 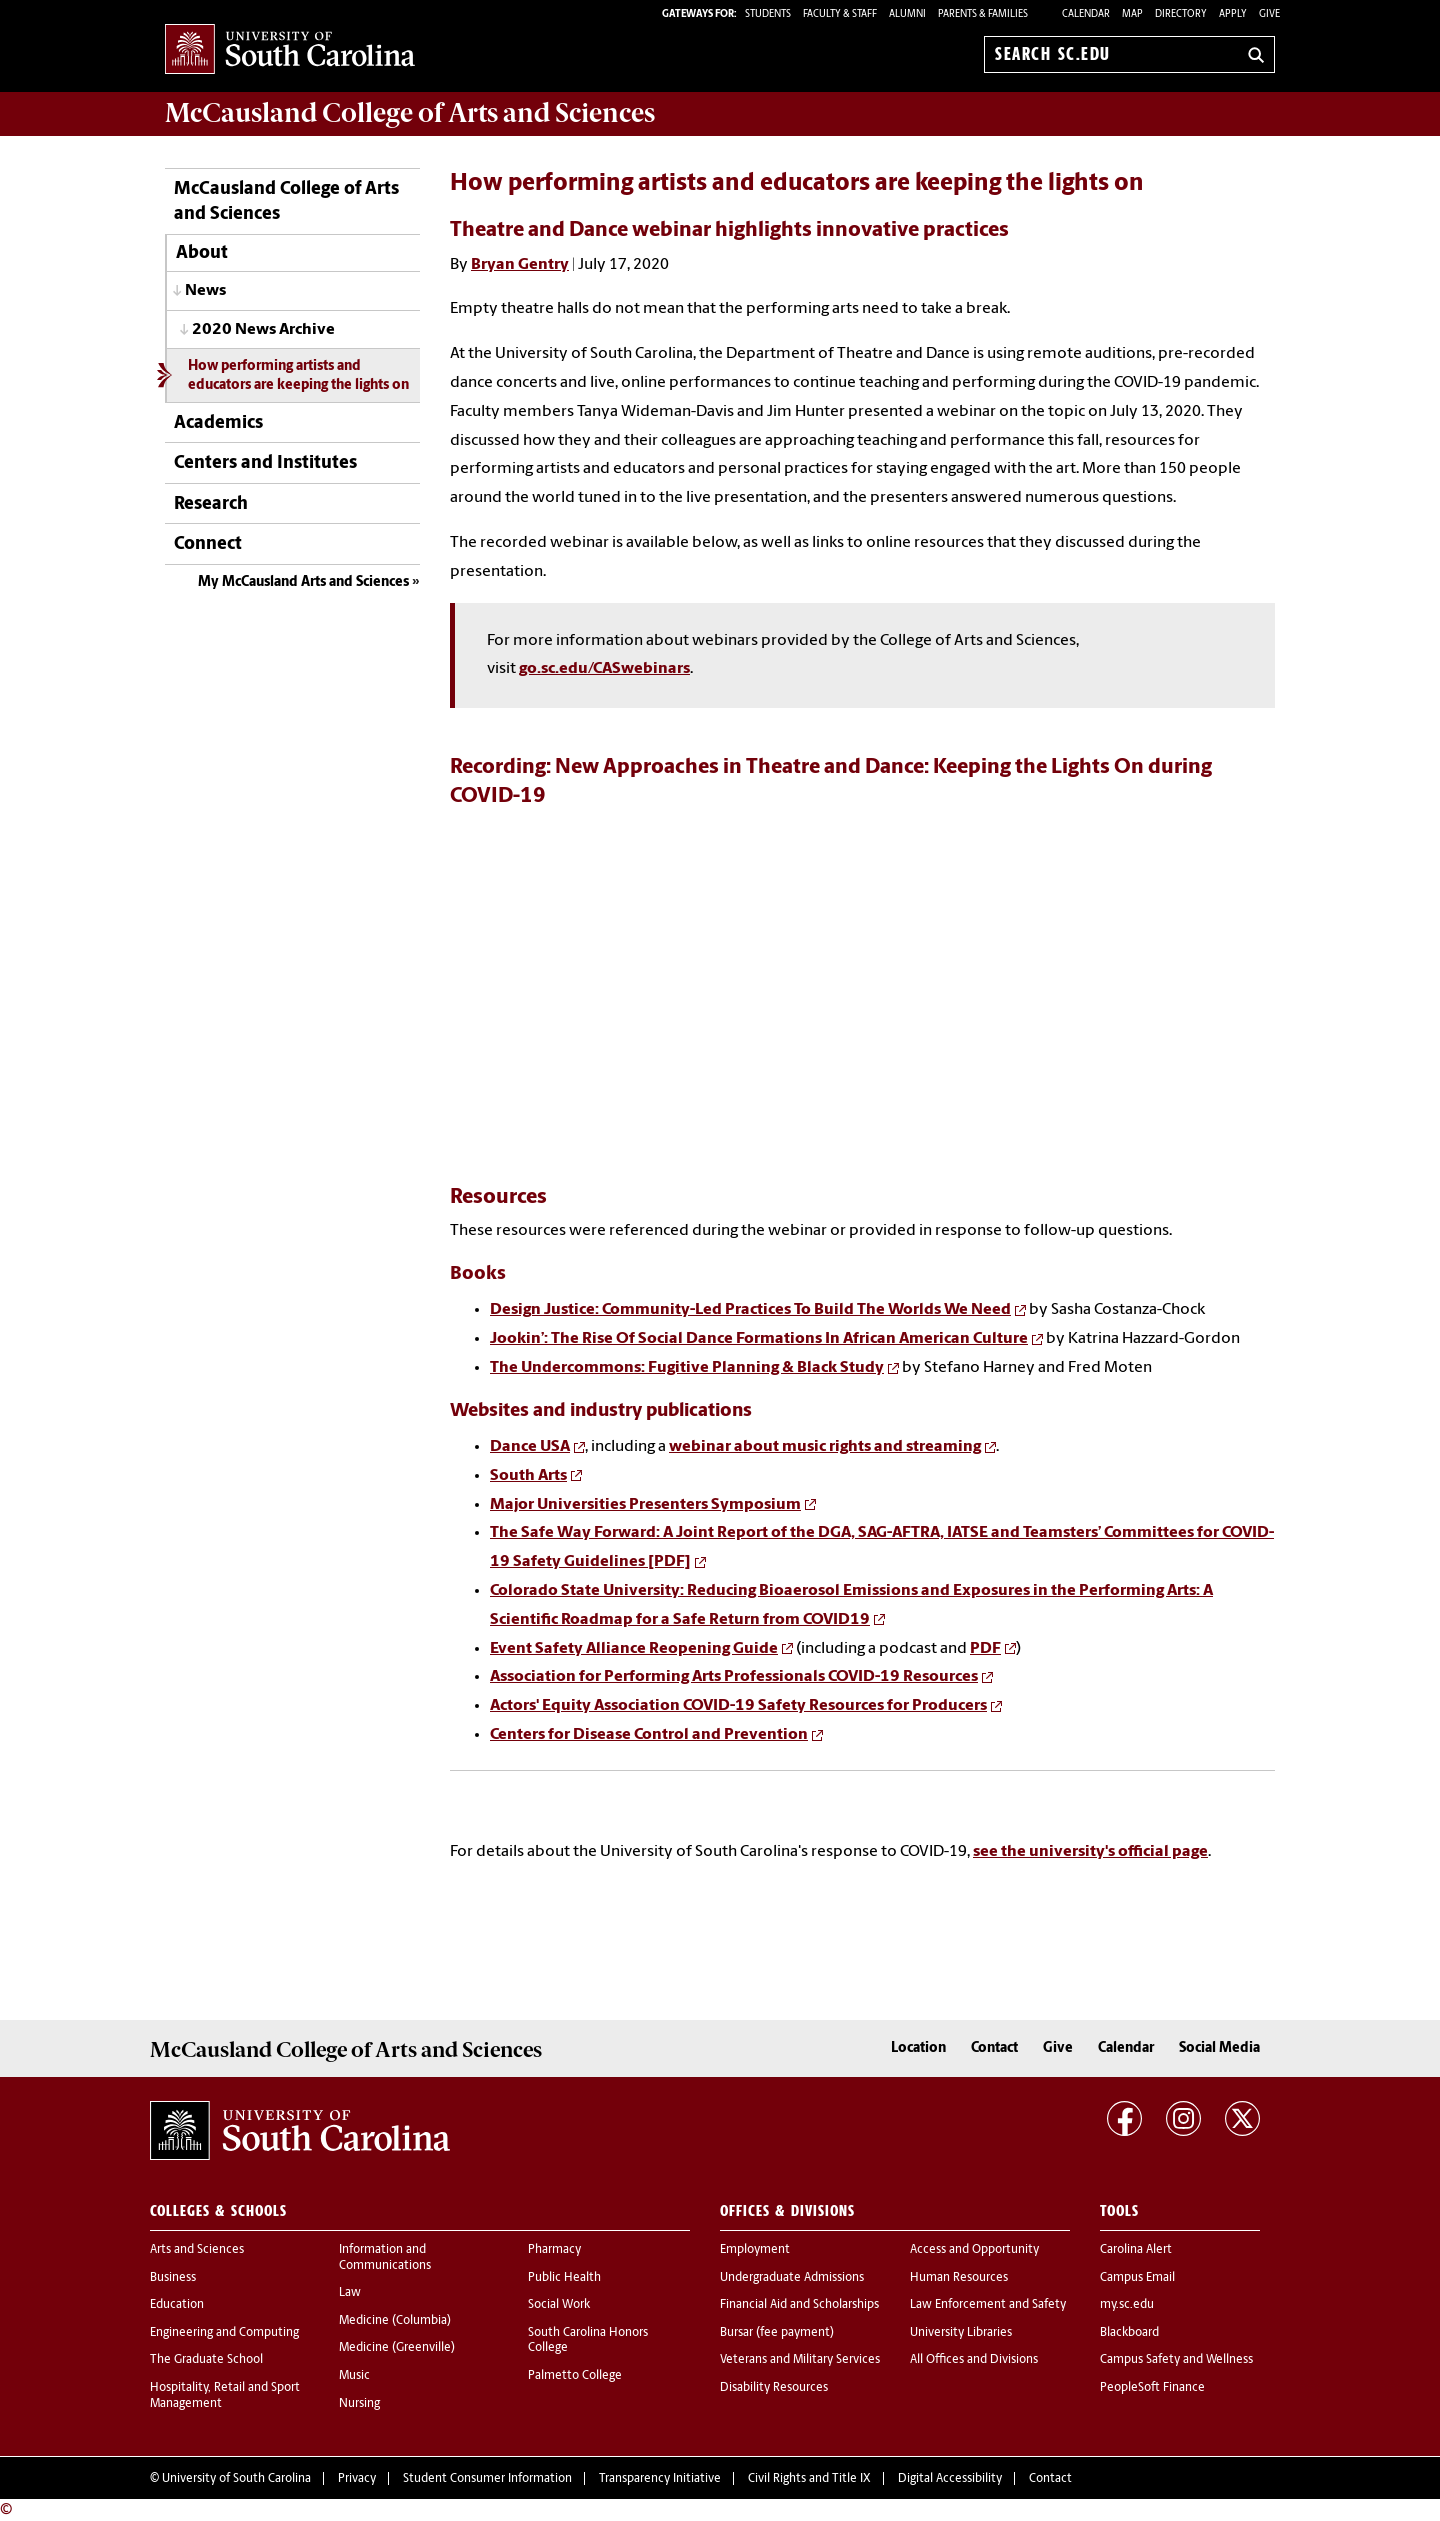 What do you see at coordinates (530, 1447) in the screenshot?
I see `Dance USA` at bounding box center [530, 1447].